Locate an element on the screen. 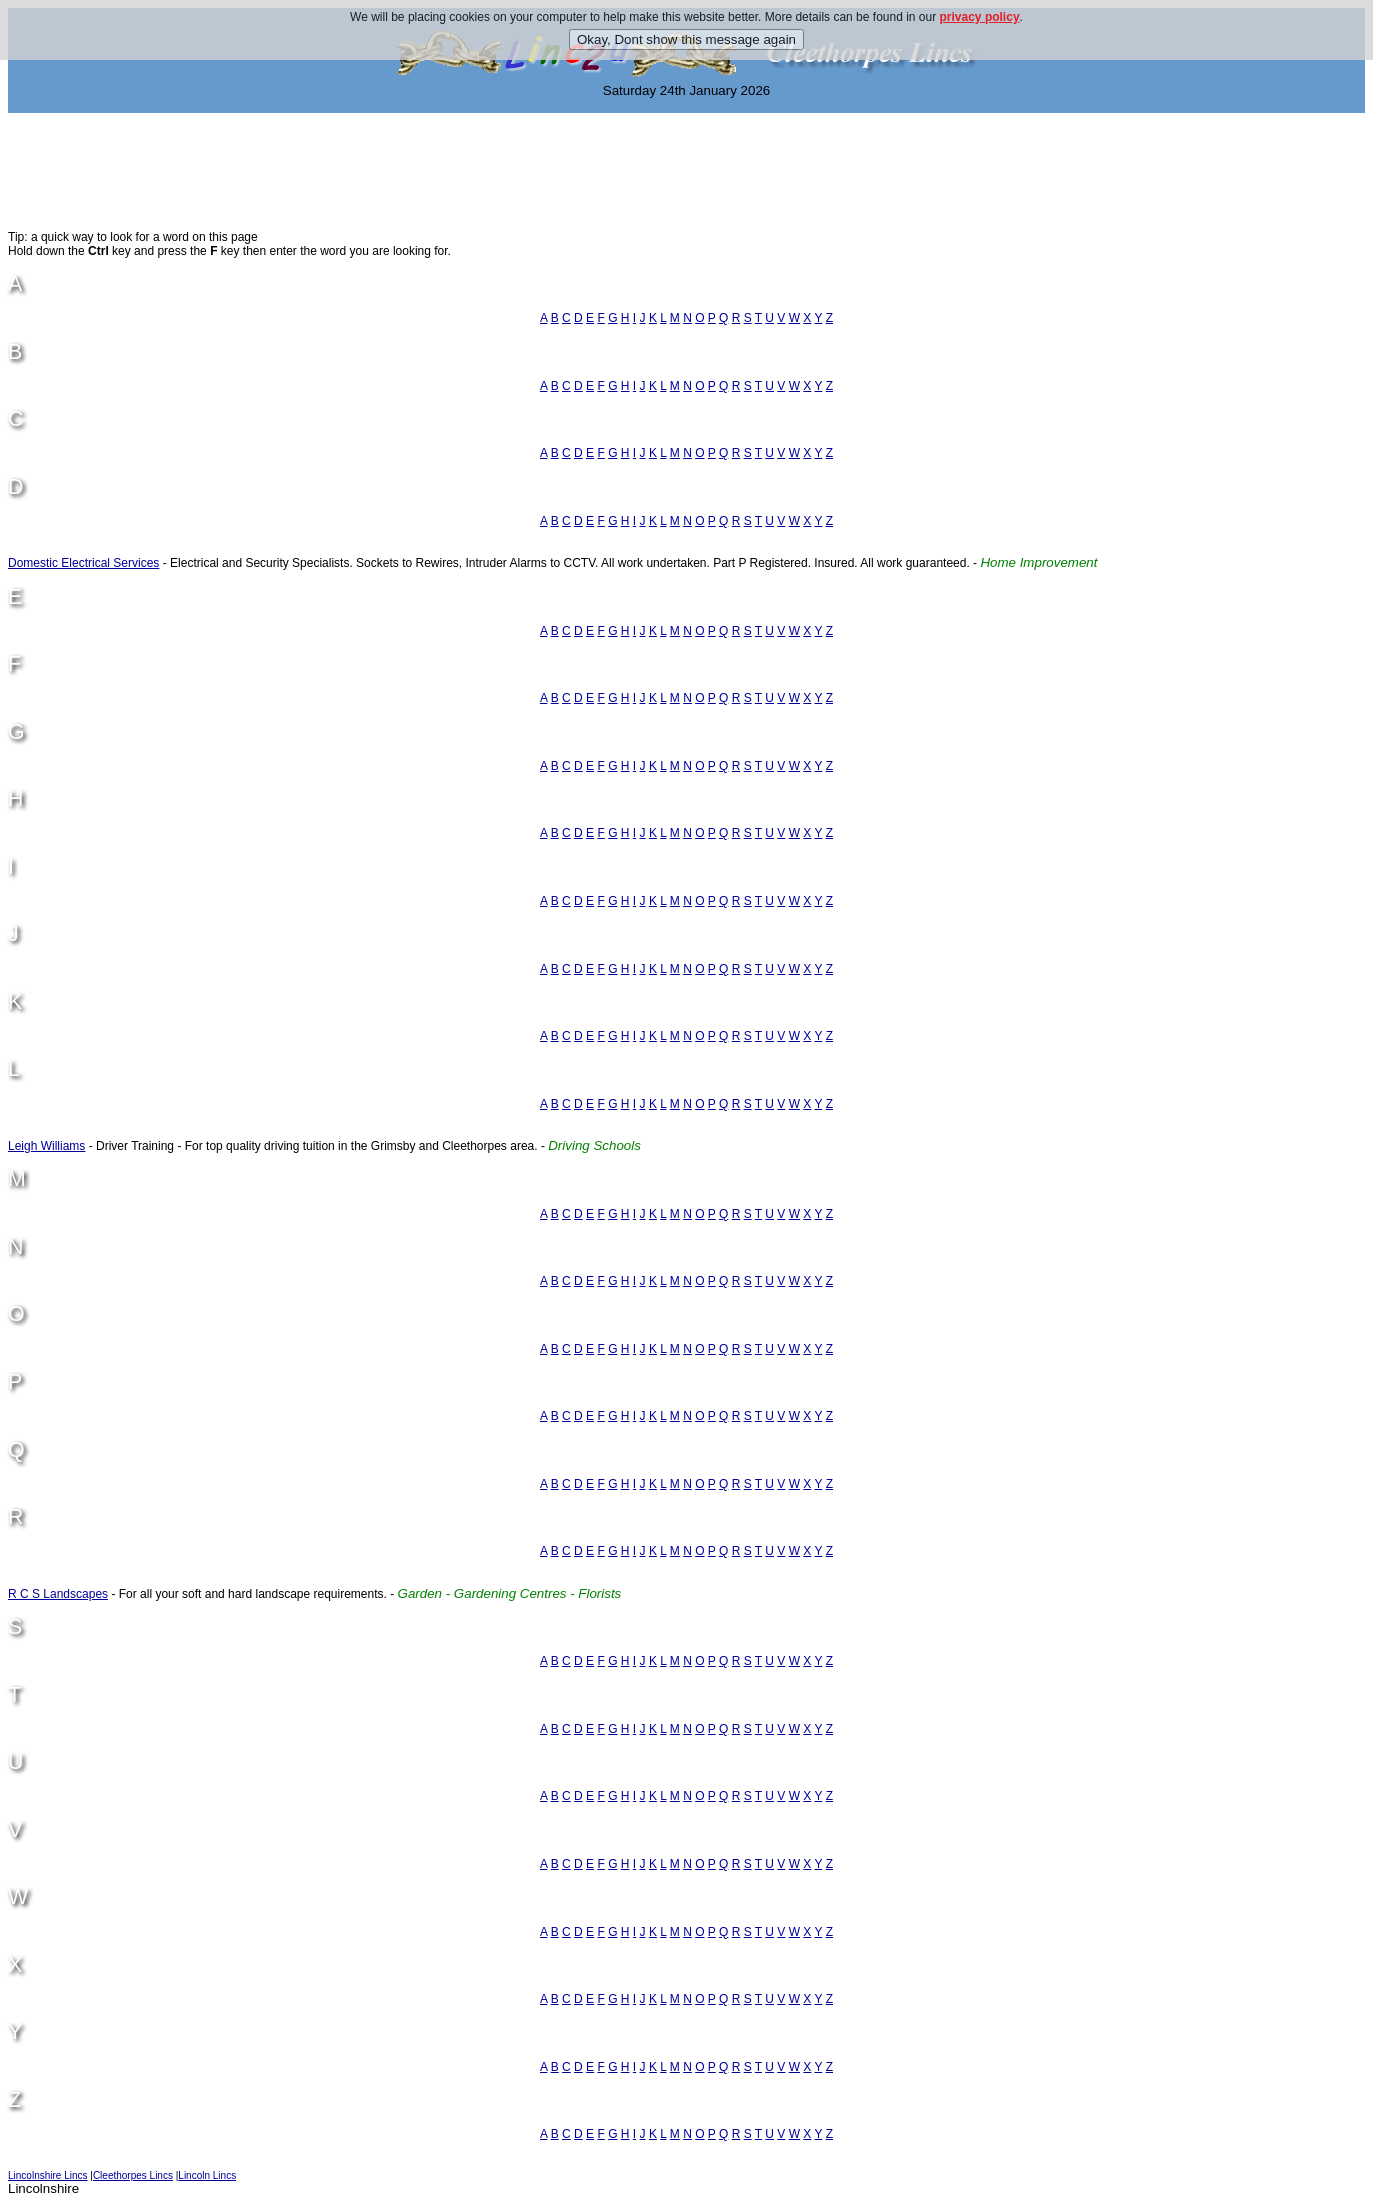  R C S Landscapes is located at coordinates (58, 1594).